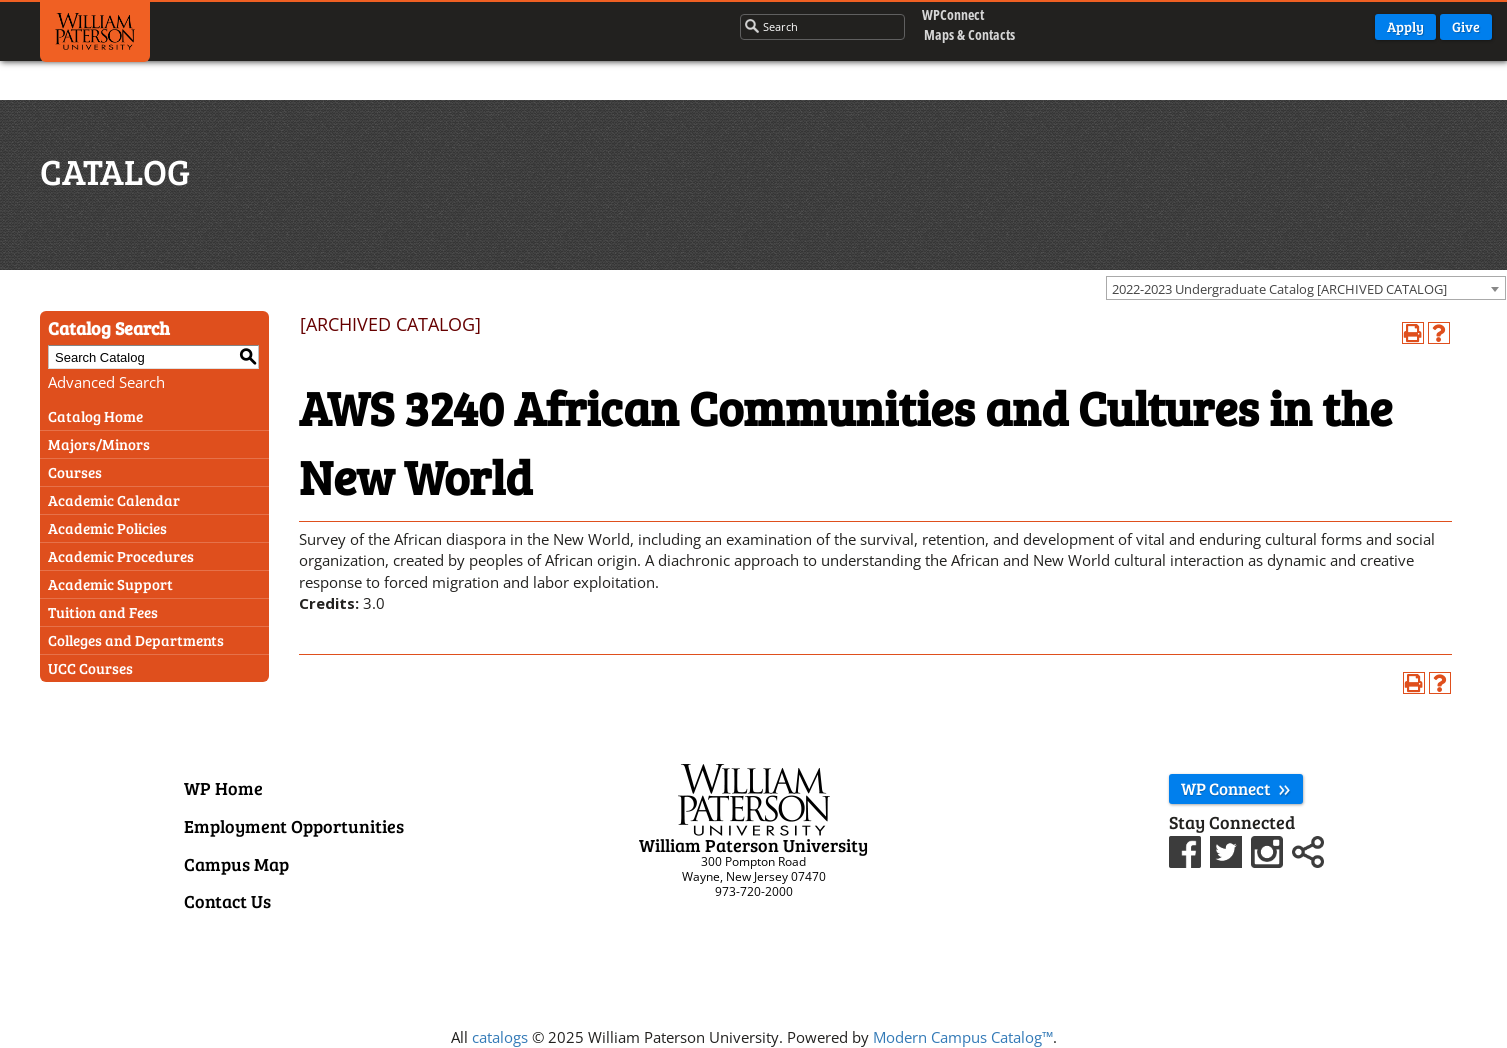 The width and height of the screenshot is (1507, 1048). Describe the element at coordinates (1279, 289) in the screenshot. I see `2022-2023 Undergraduate Catalog [ARCHIVED CATALOG] [textbox]` at that location.